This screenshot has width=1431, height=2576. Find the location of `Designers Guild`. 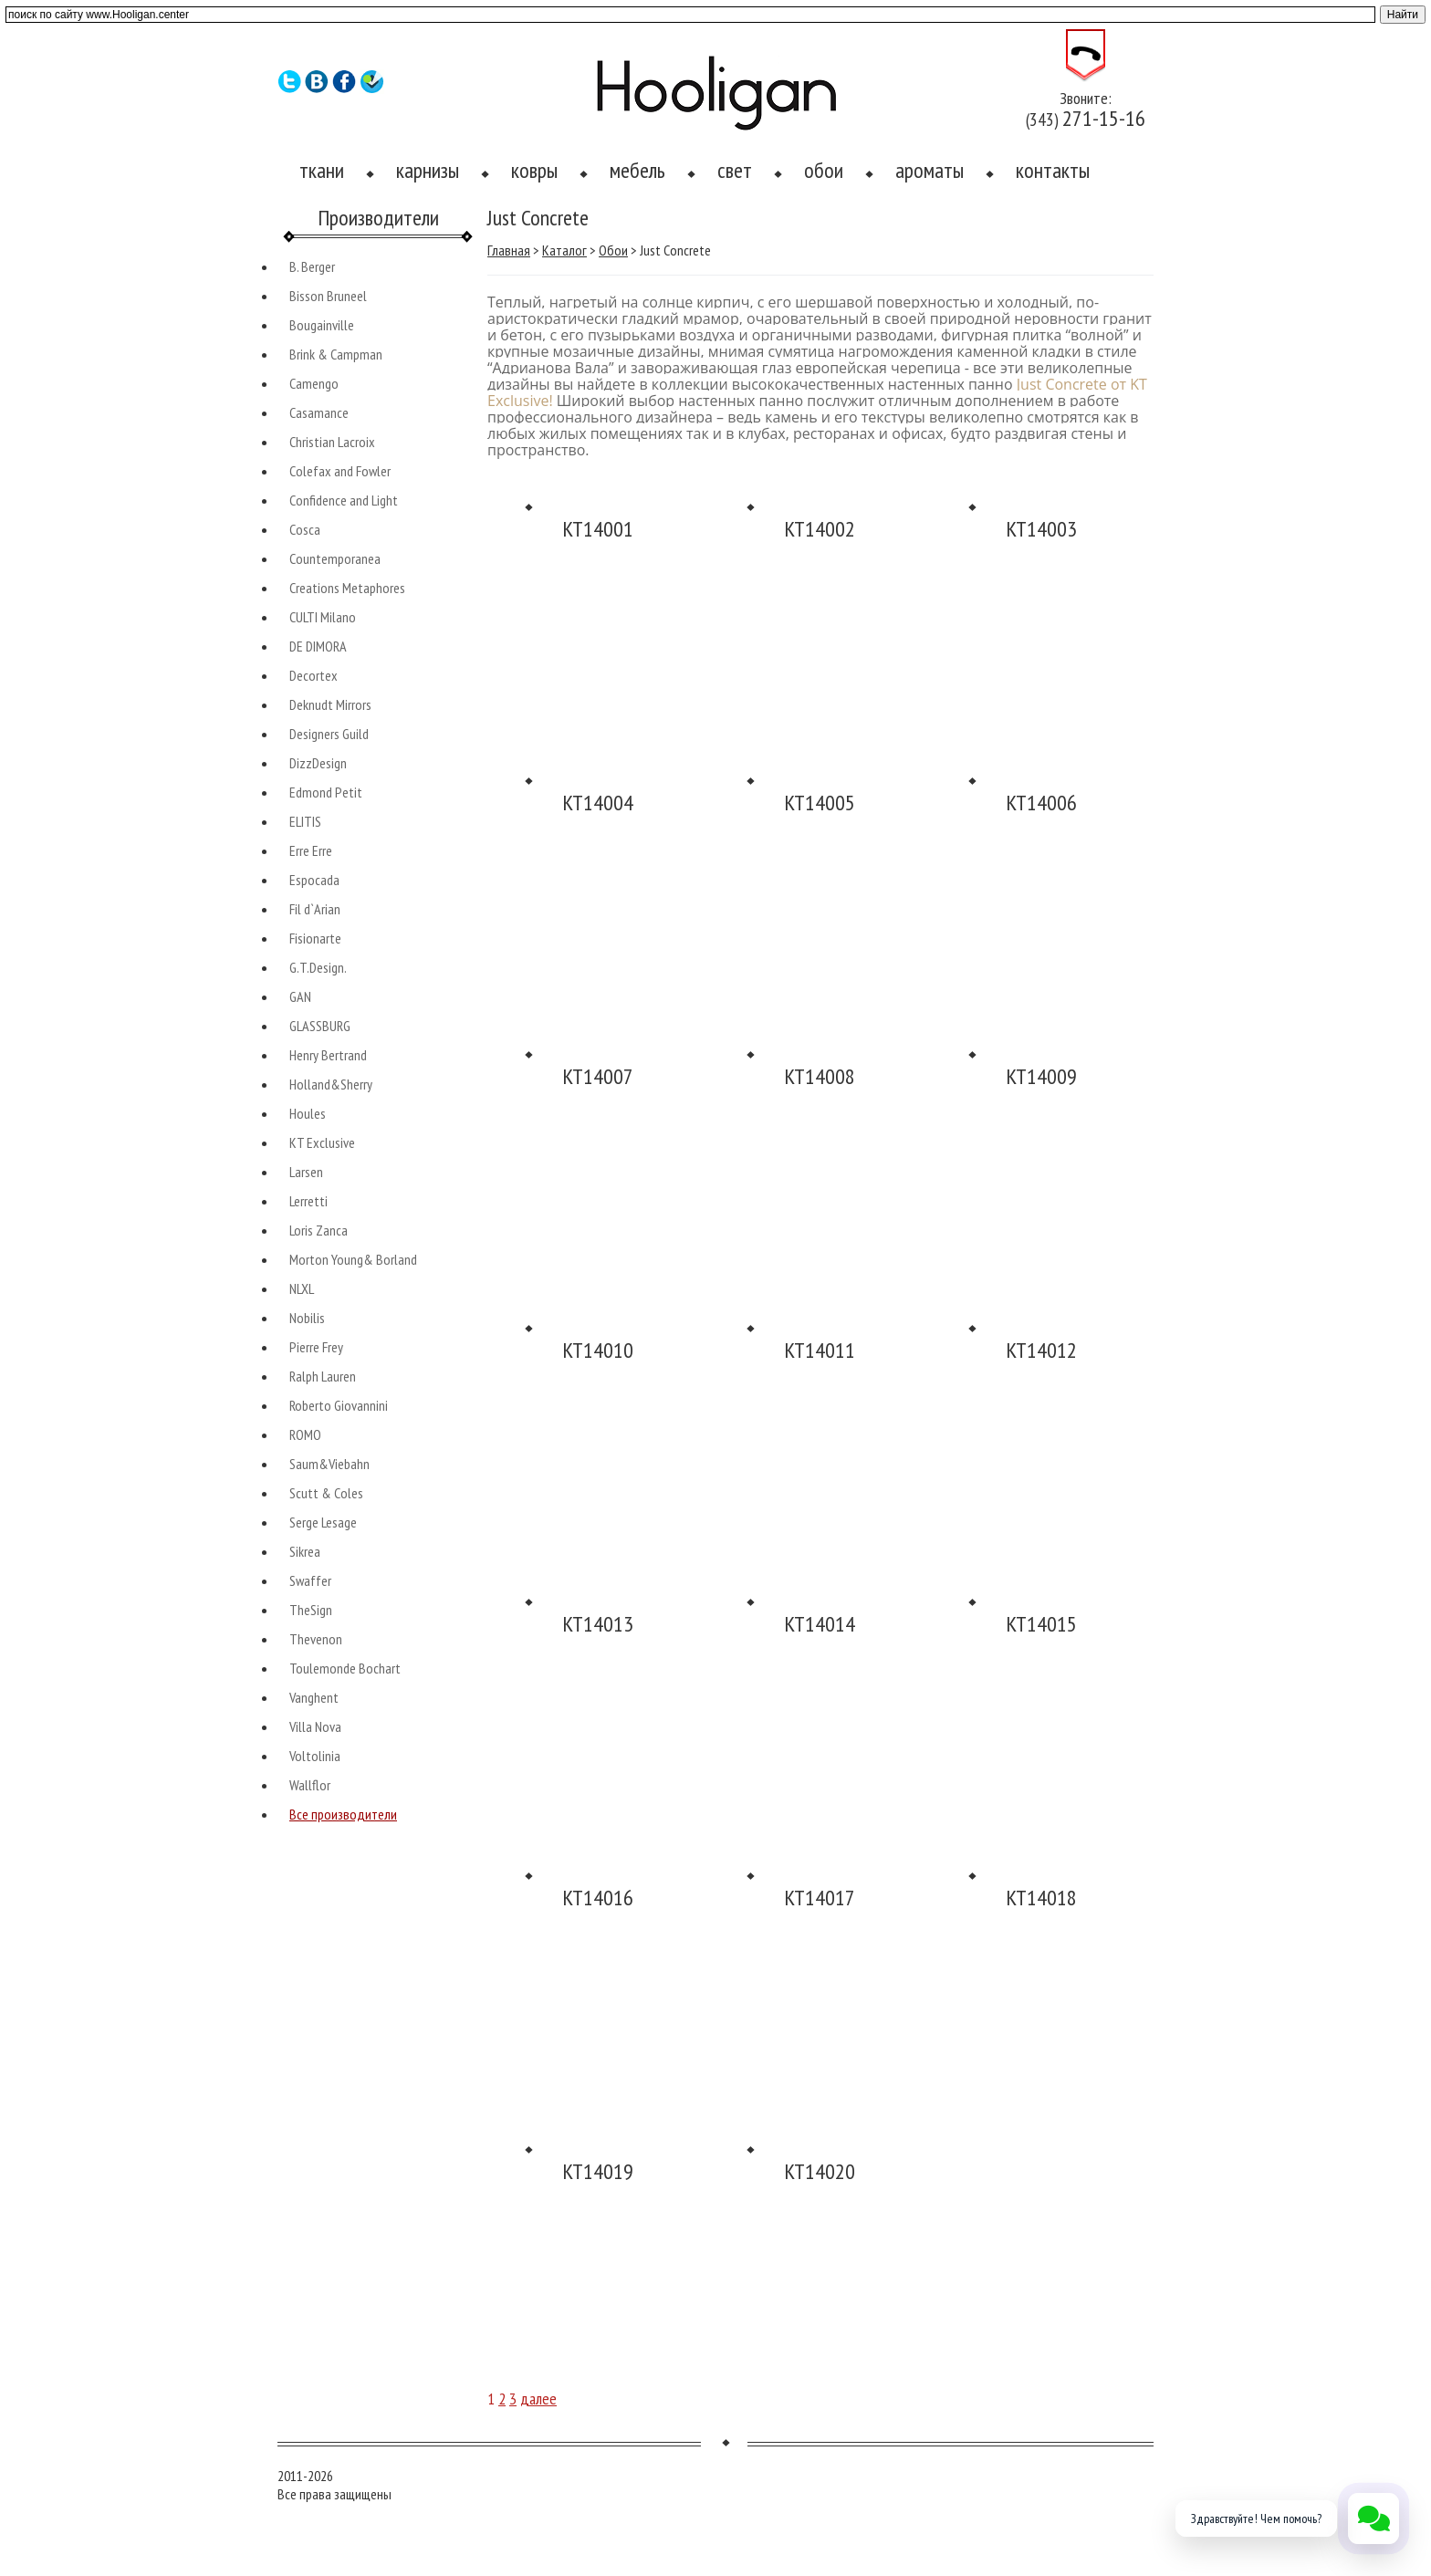

Designers Guild is located at coordinates (329, 734).